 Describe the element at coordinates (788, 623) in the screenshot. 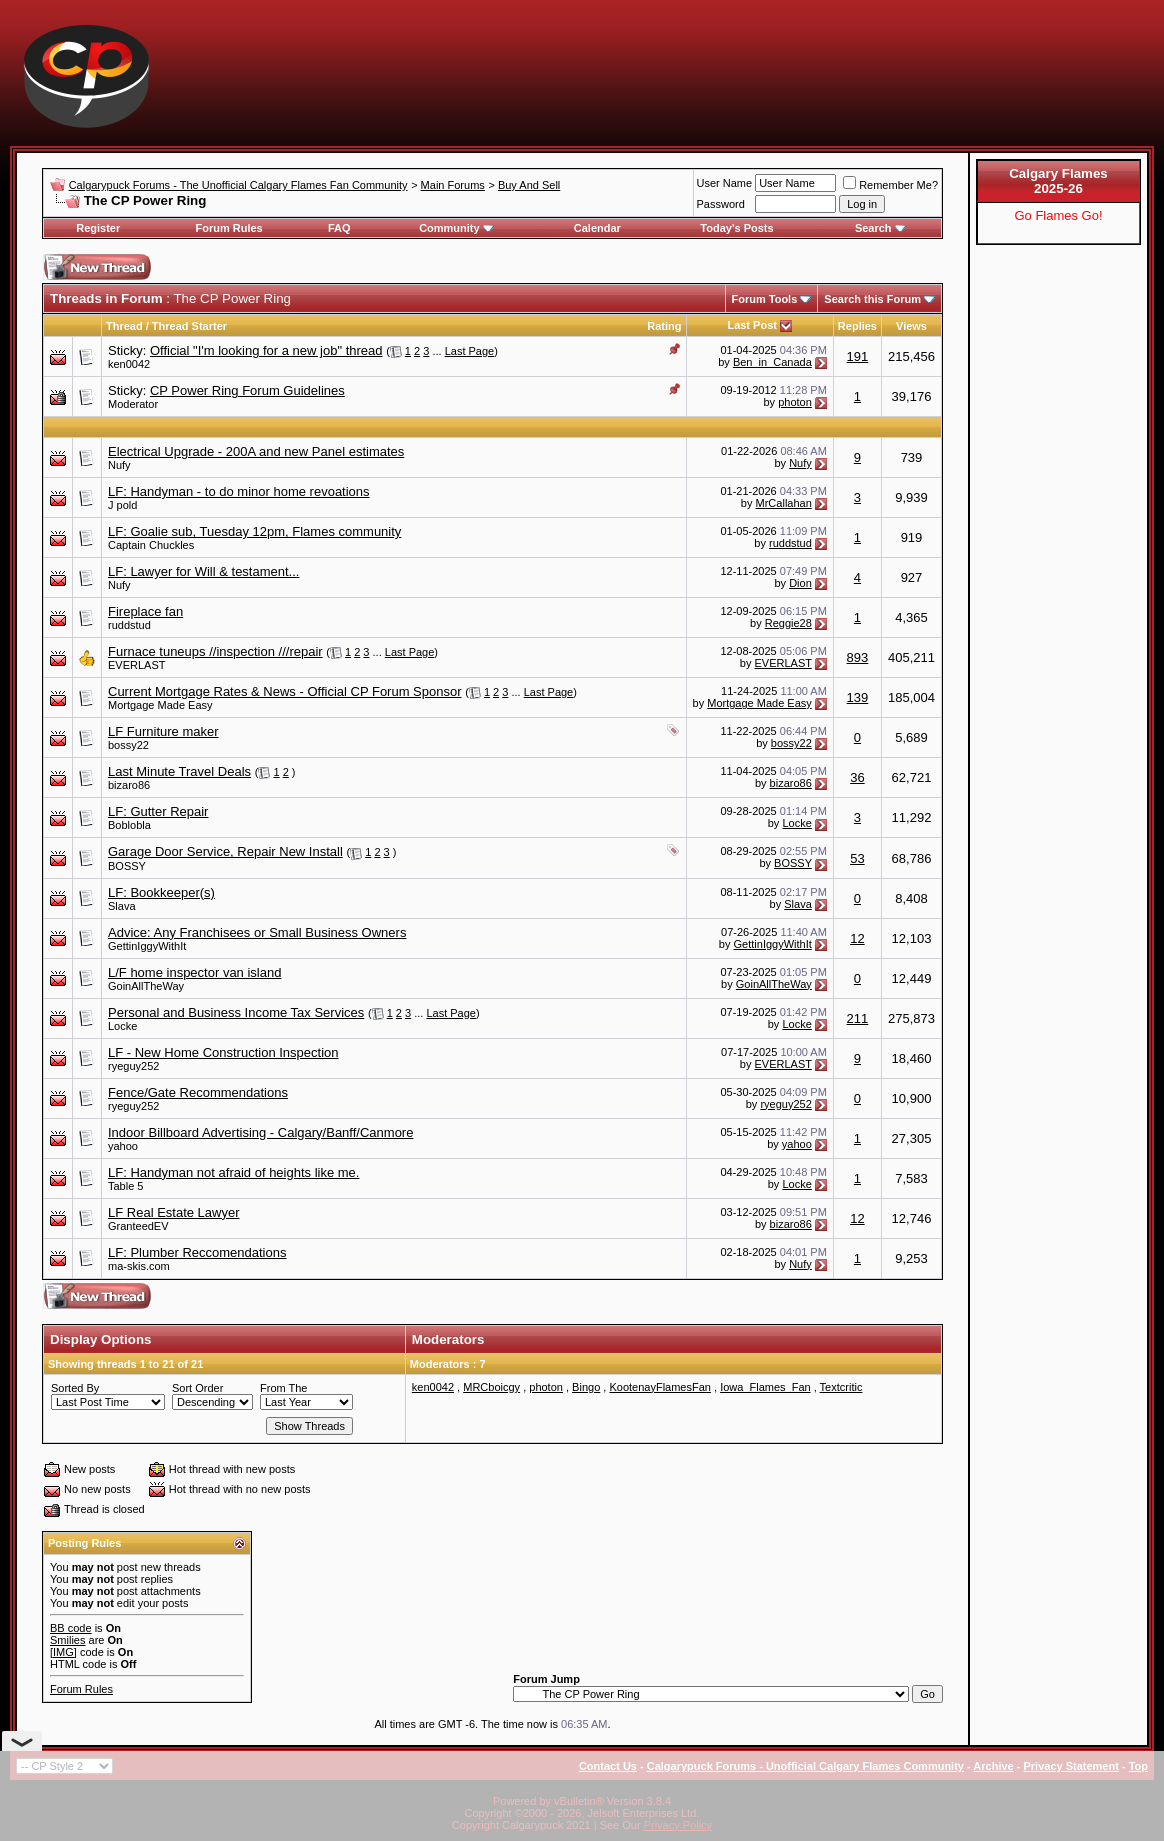

I see `Reggie28` at that location.